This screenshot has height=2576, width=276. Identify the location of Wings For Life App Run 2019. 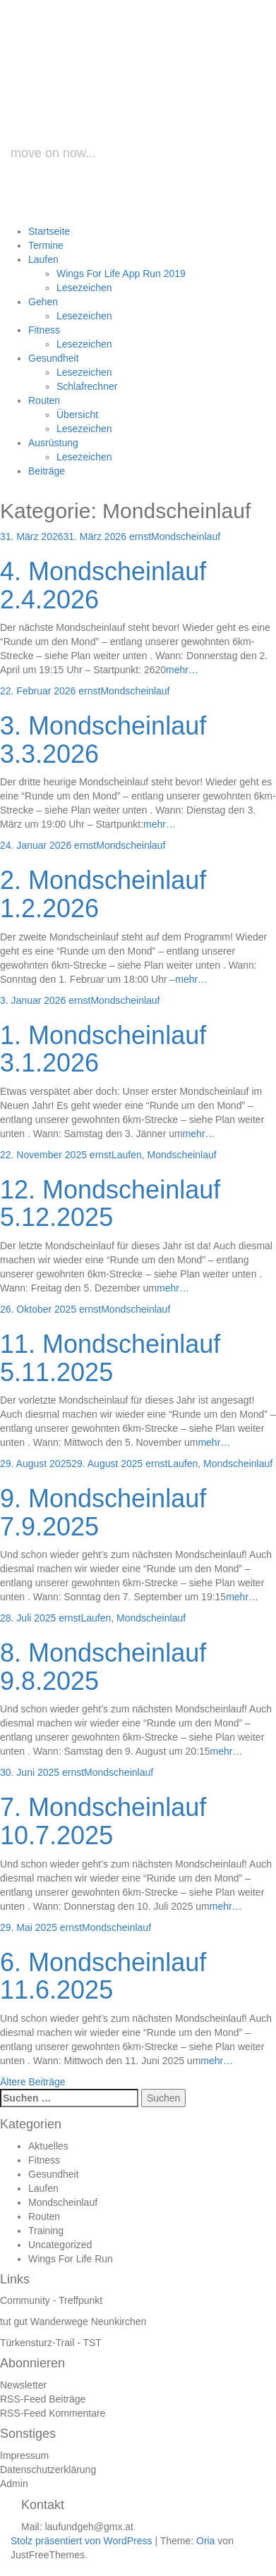
(121, 273).